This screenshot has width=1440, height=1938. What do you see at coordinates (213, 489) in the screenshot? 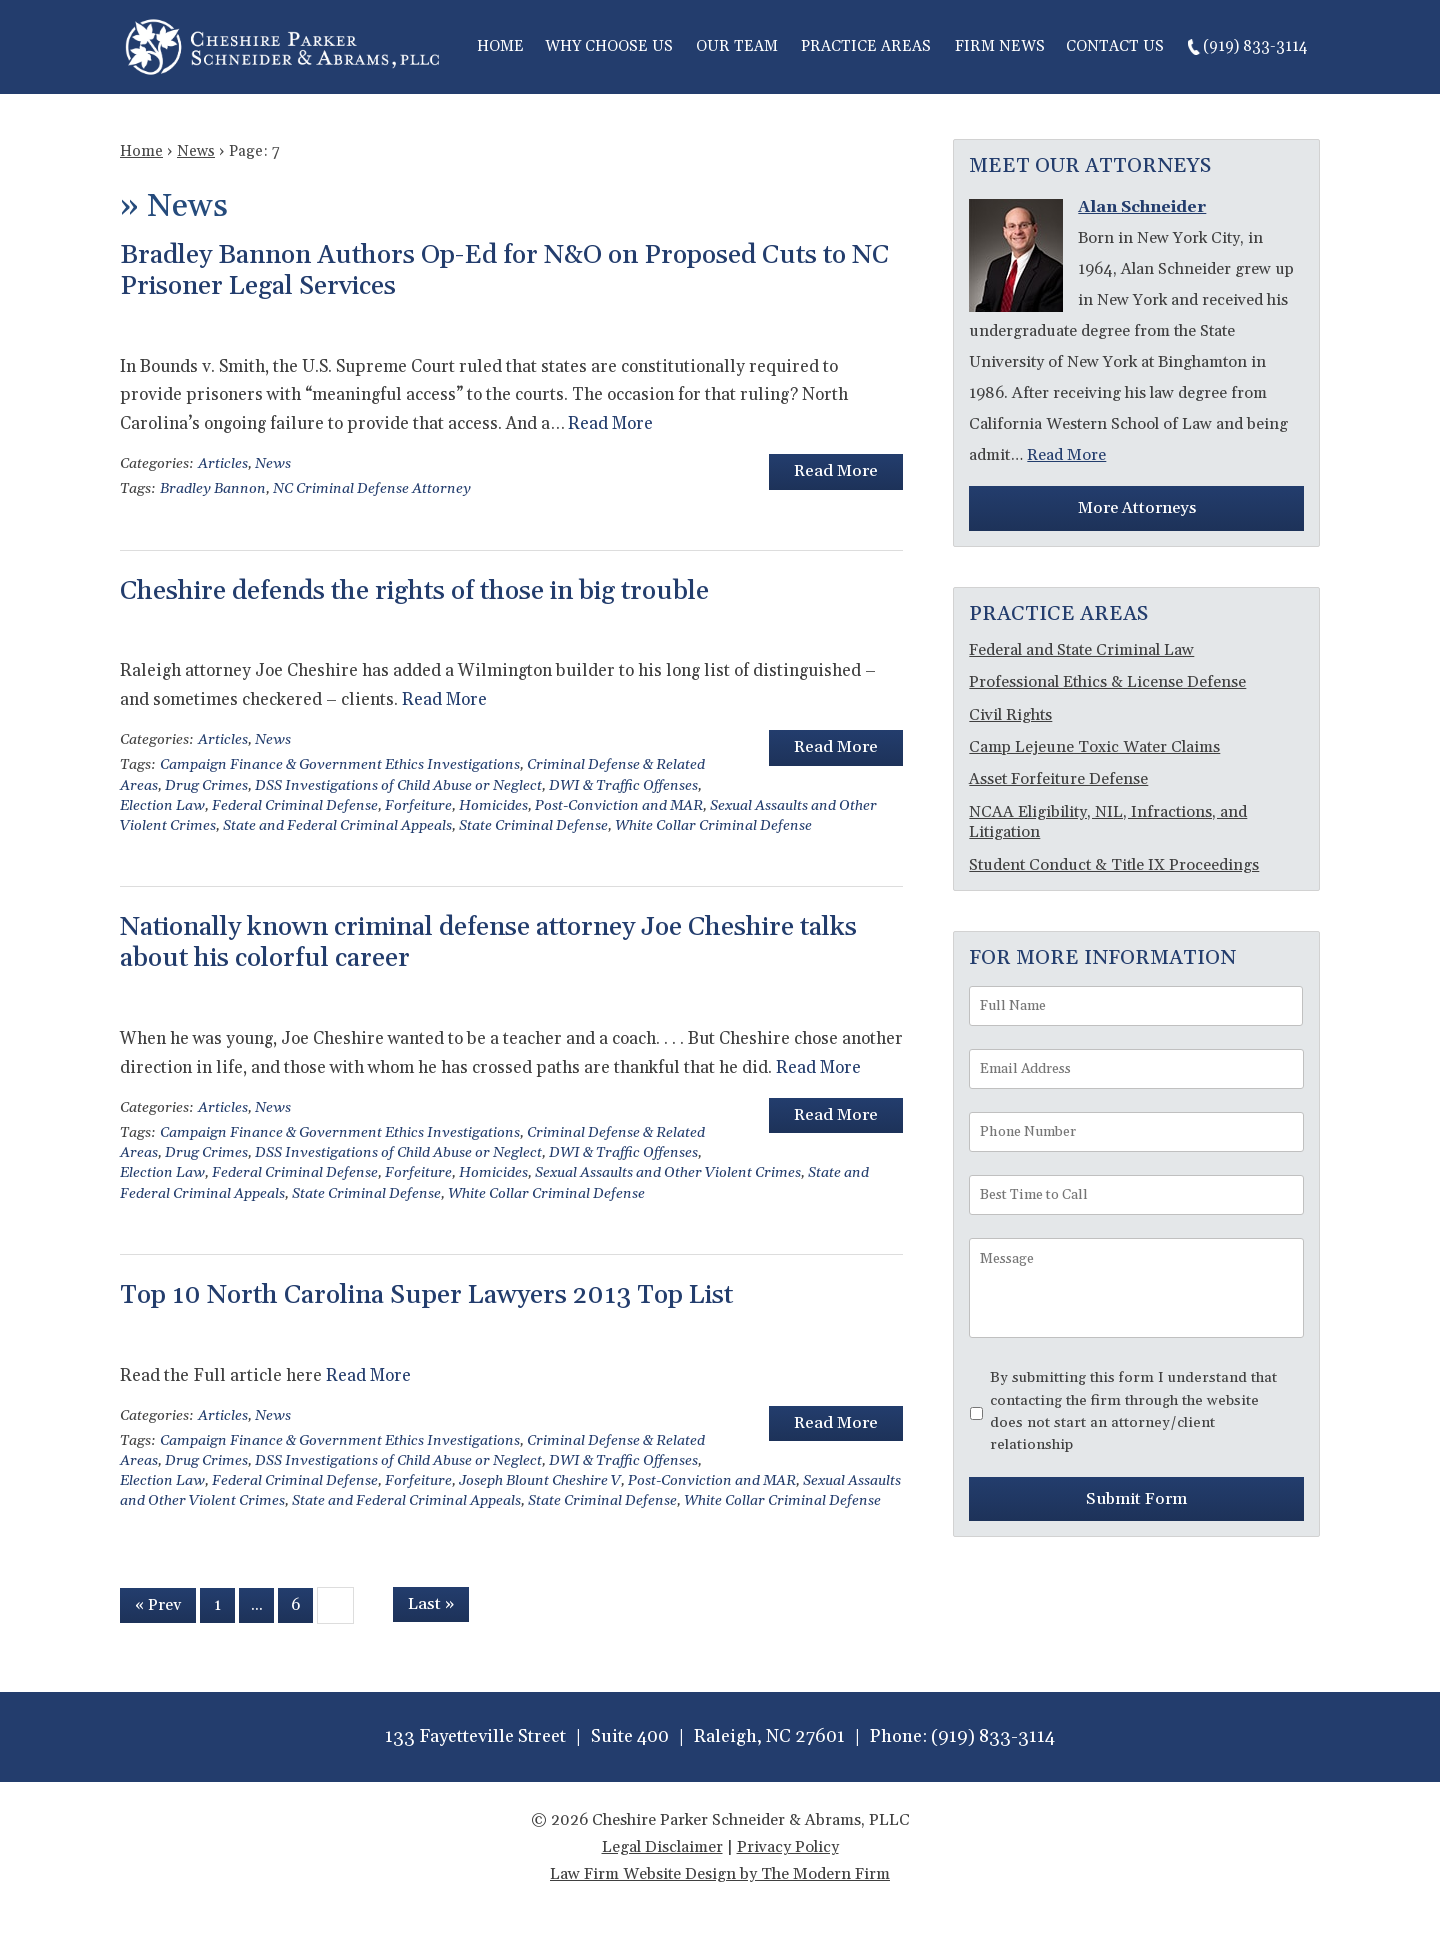
I see `Bradley Bannon` at bounding box center [213, 489].